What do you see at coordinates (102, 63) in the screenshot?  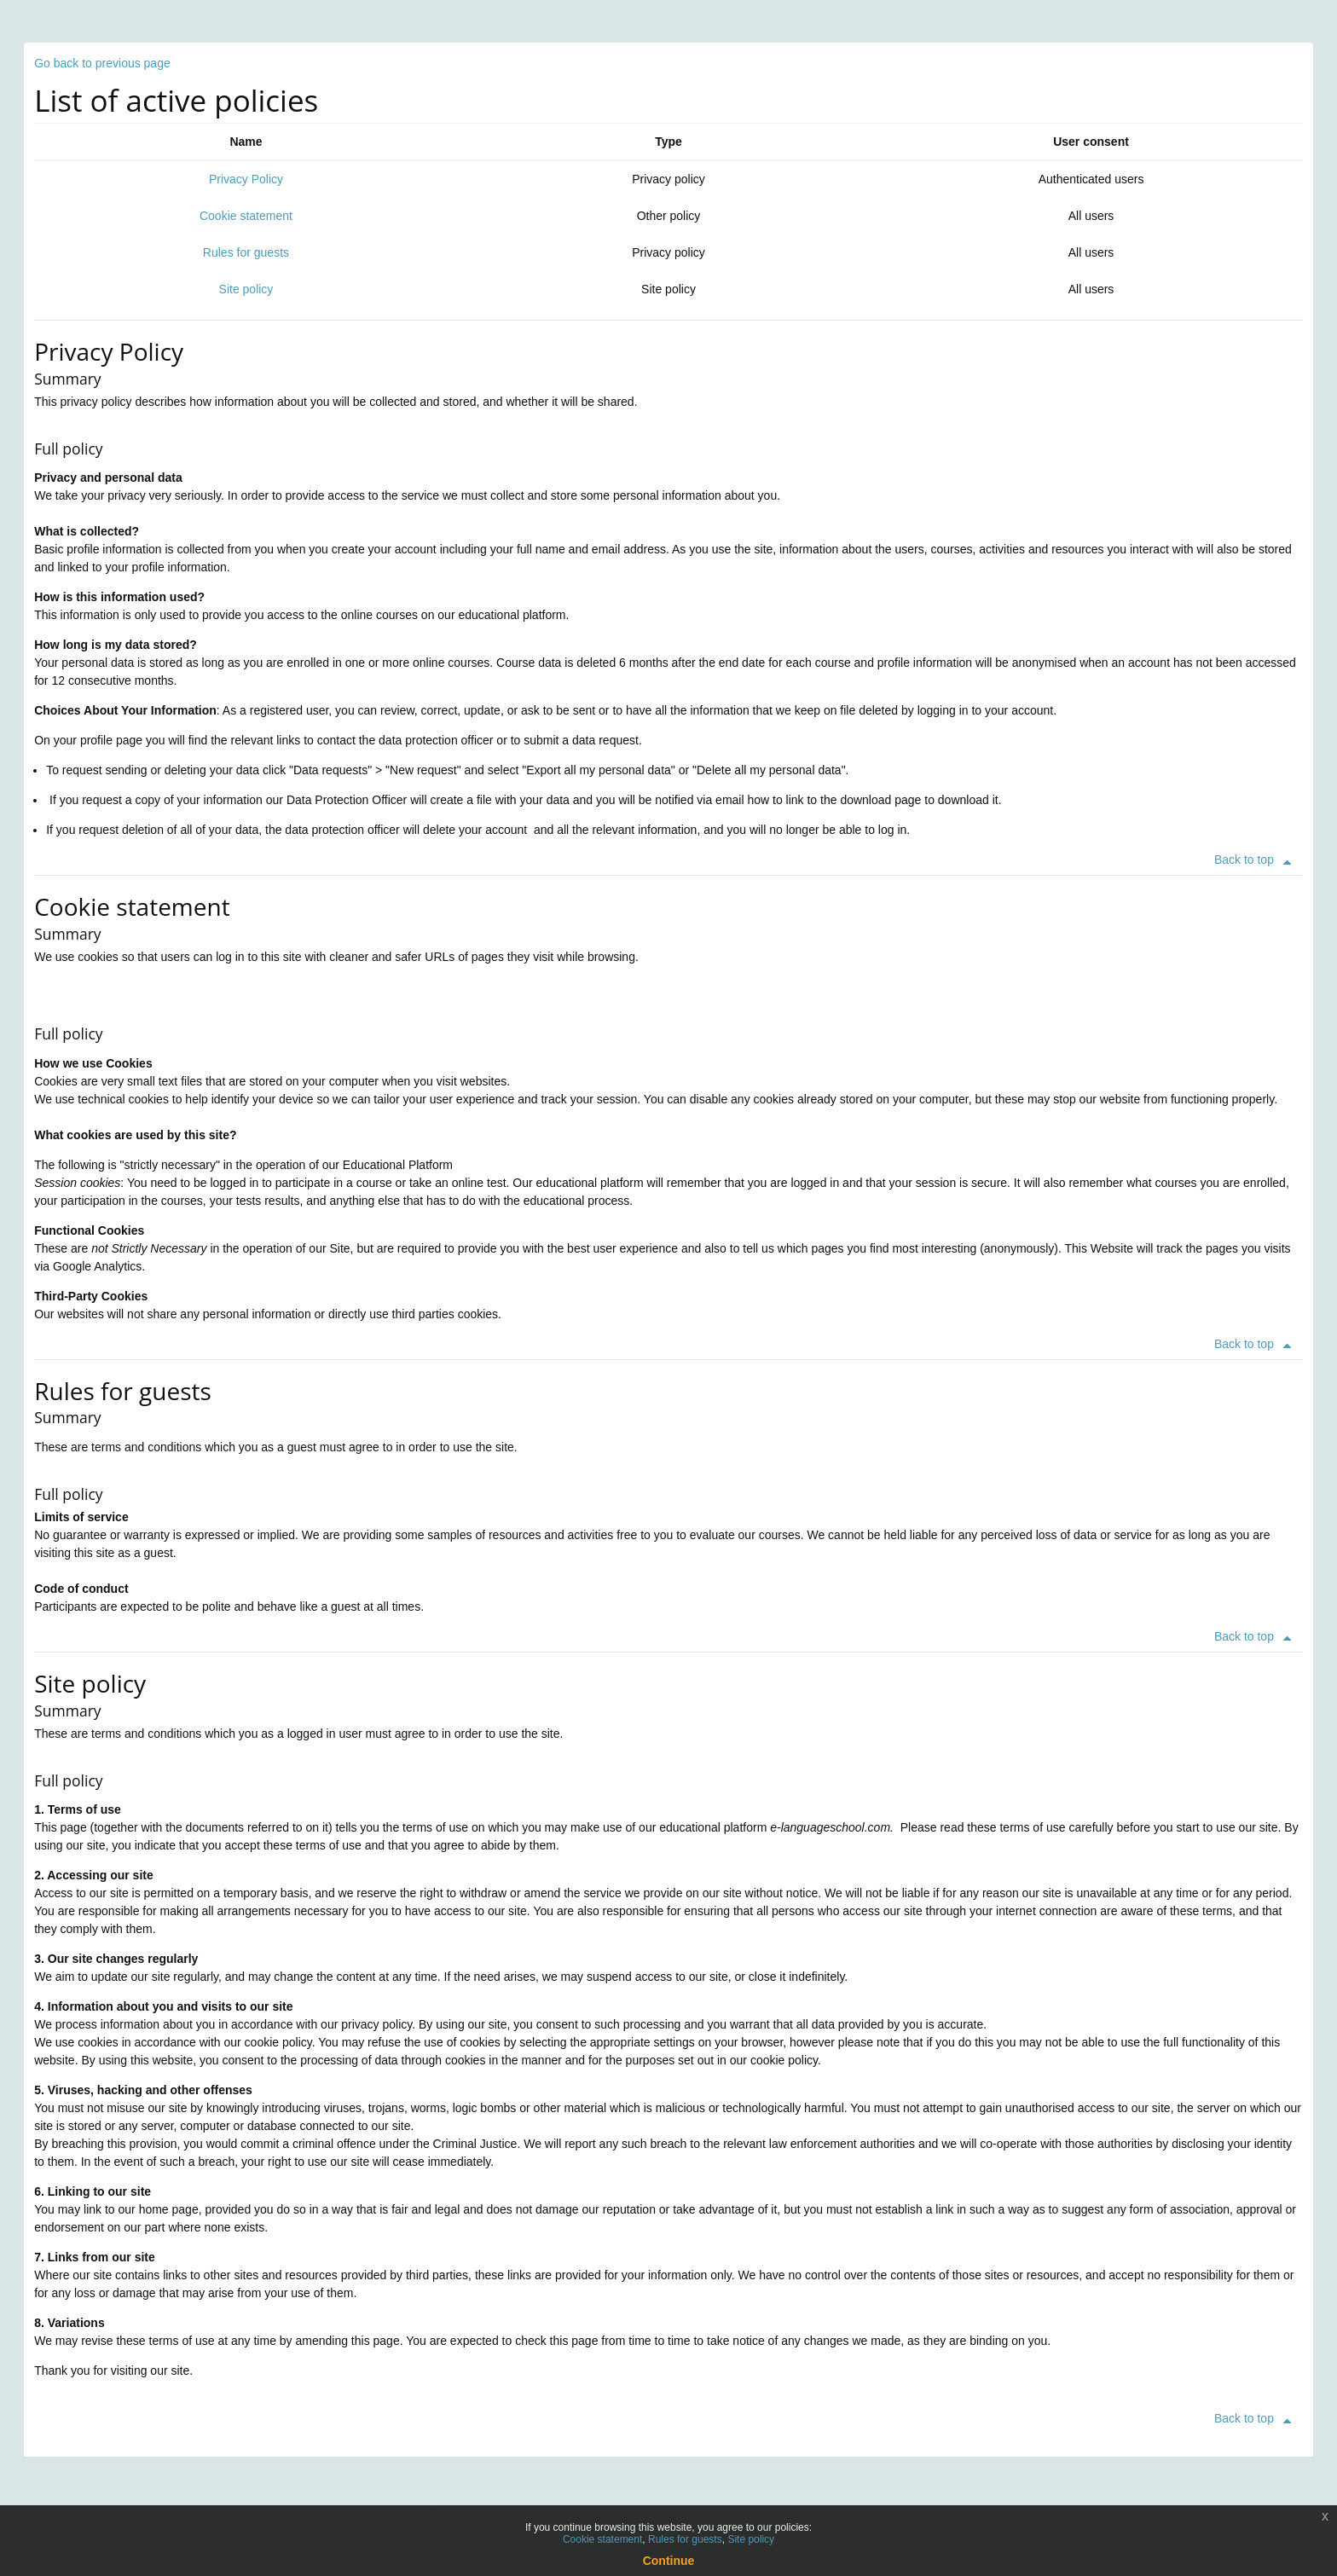 I see `Go back to previous page` at bounding box center [102, 63].